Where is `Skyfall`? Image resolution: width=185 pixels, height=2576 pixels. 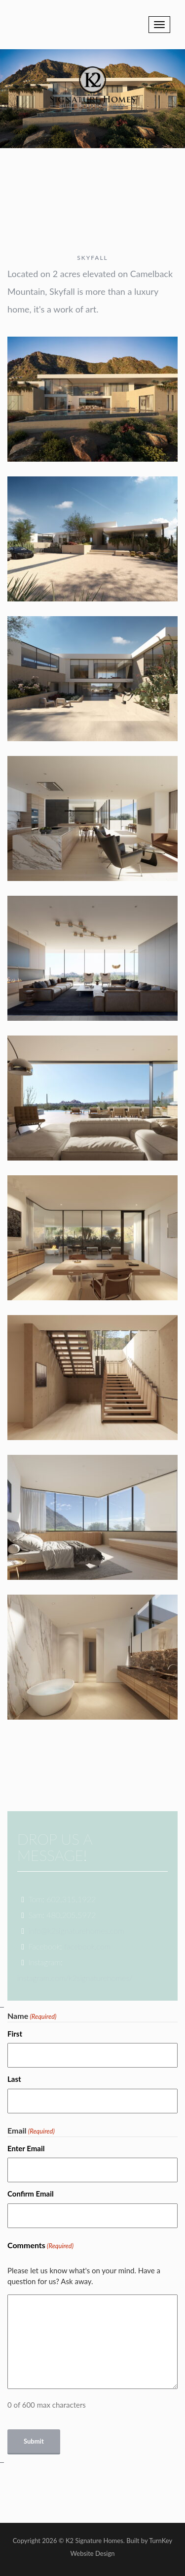 Skyfall is located at coordinates (92, 257).